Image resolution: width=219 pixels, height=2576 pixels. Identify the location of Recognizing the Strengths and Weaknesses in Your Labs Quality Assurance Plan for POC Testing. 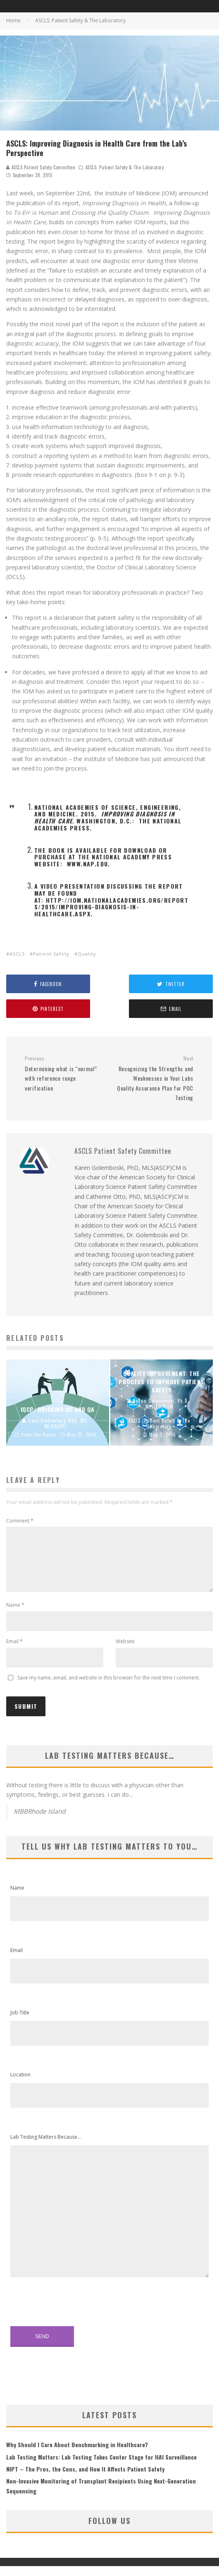
(154, 1078).